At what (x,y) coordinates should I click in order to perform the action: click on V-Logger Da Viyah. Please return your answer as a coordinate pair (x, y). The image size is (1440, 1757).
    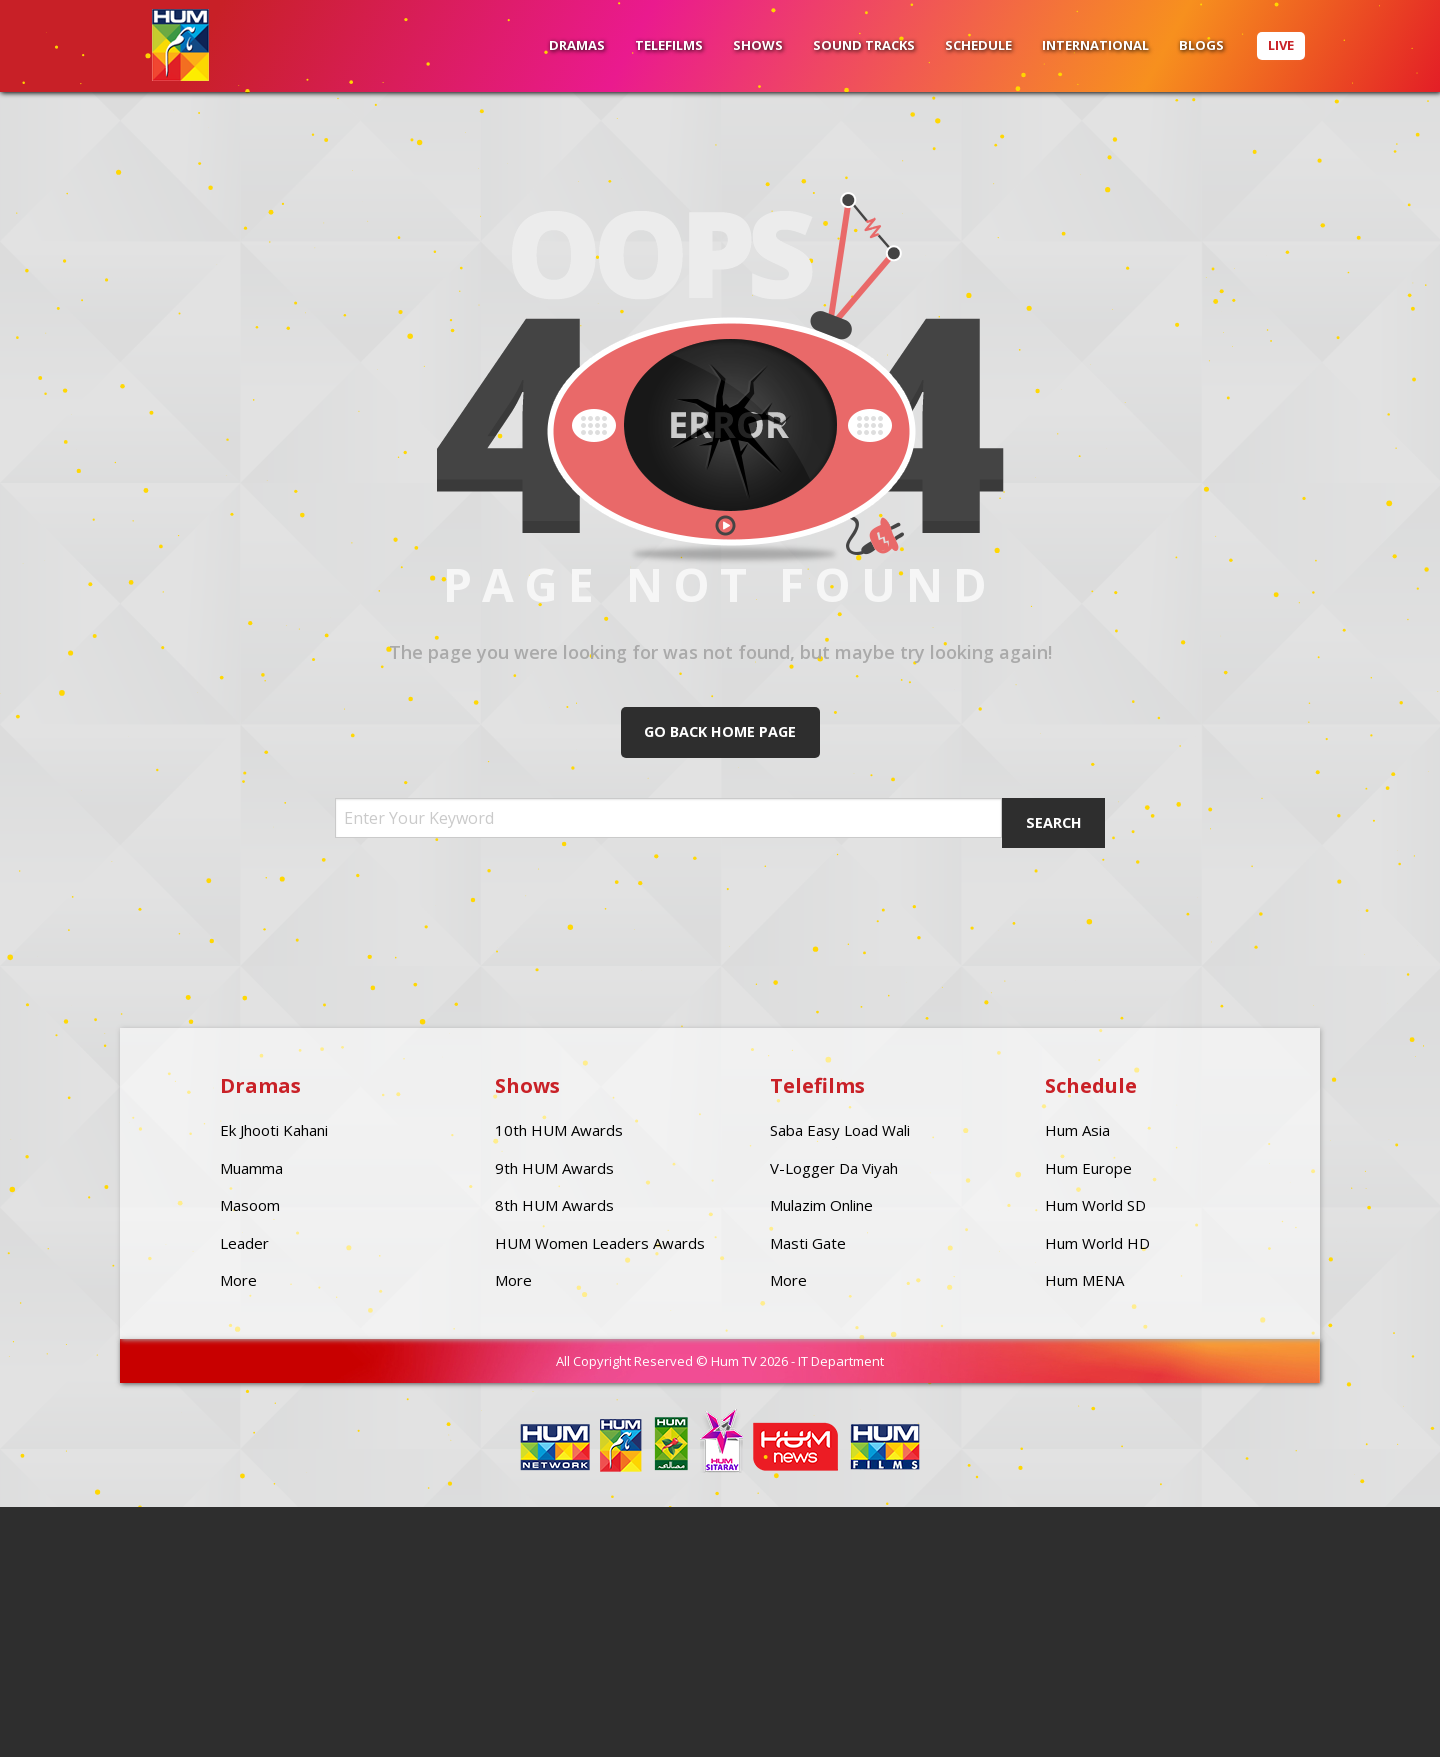
    Looking at the image, I should click on (834, 1168).